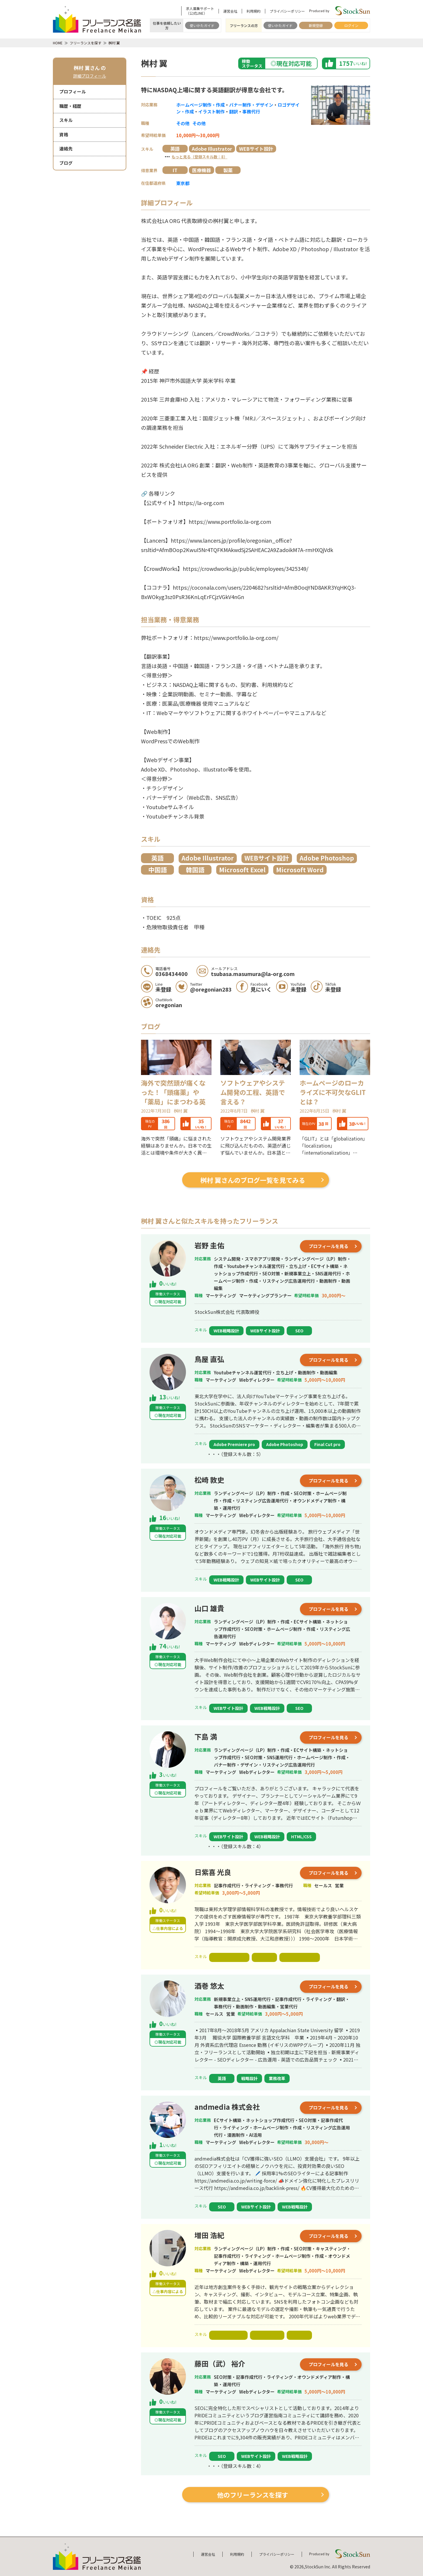 The height and width of the screenshot is (2576, 423). I want to click on 東京都, so click(182, 183).